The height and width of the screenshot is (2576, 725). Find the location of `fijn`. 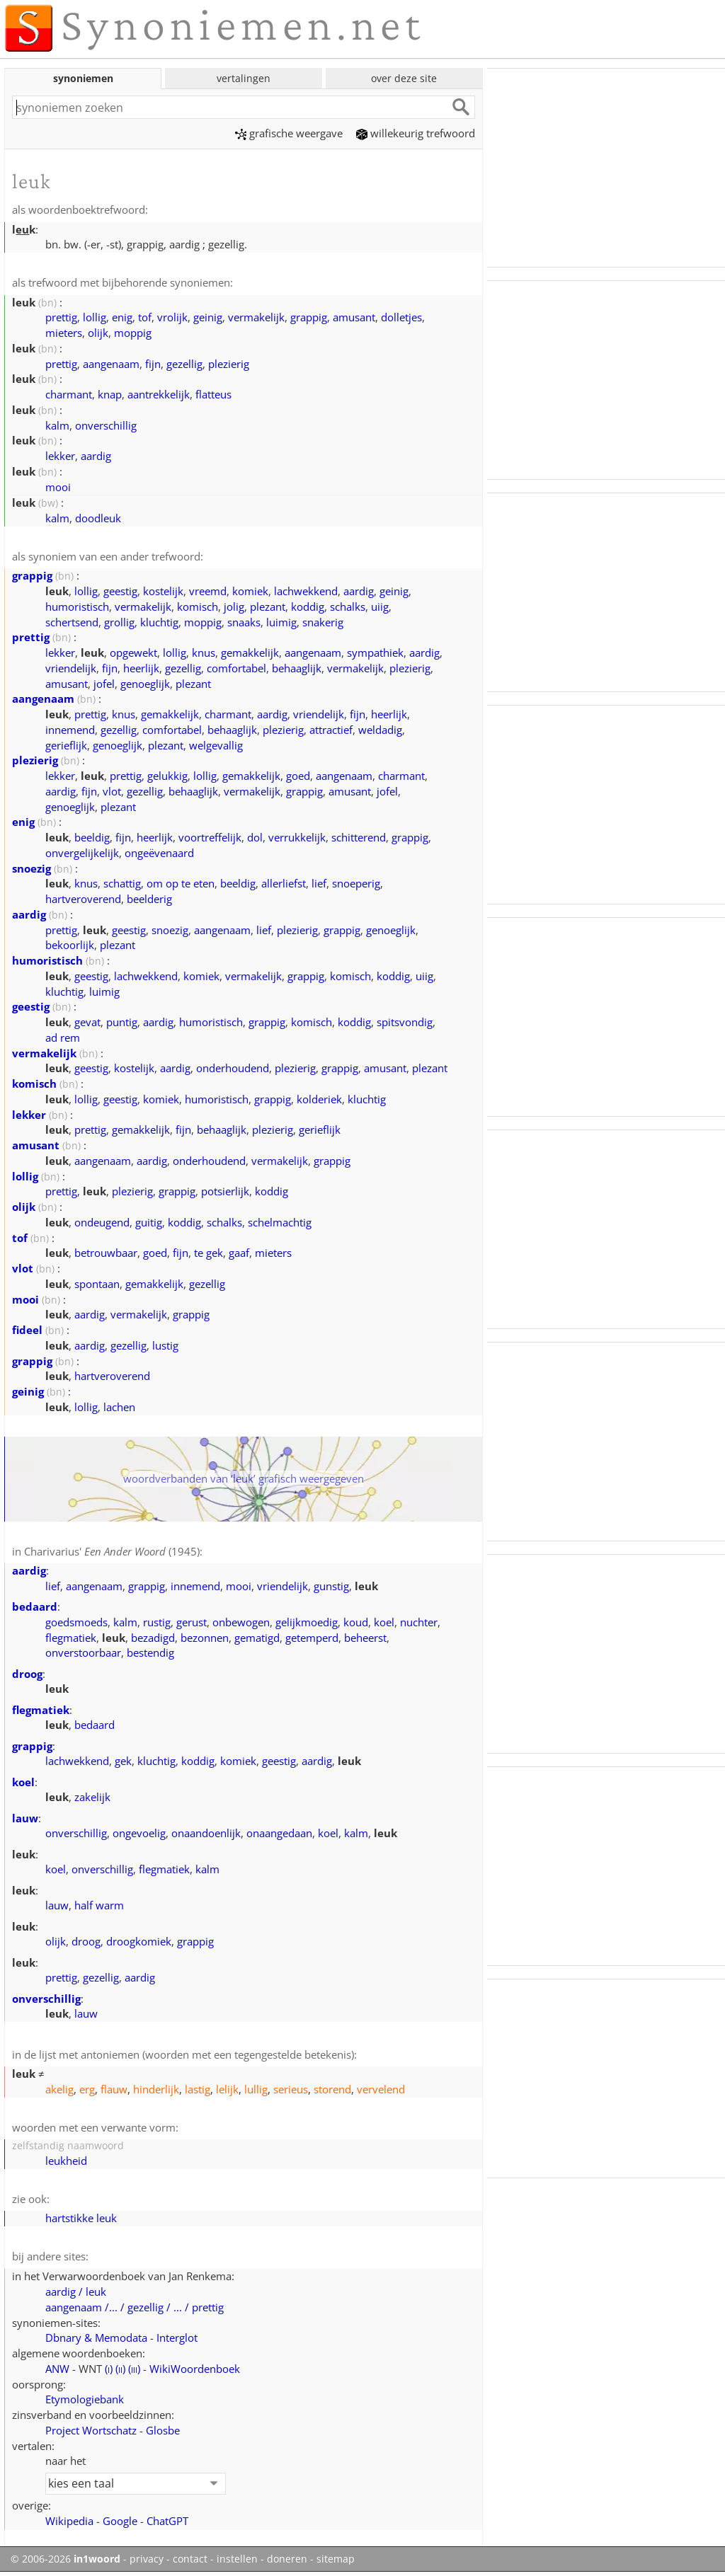

fijn is located at coordinates (153, 364).